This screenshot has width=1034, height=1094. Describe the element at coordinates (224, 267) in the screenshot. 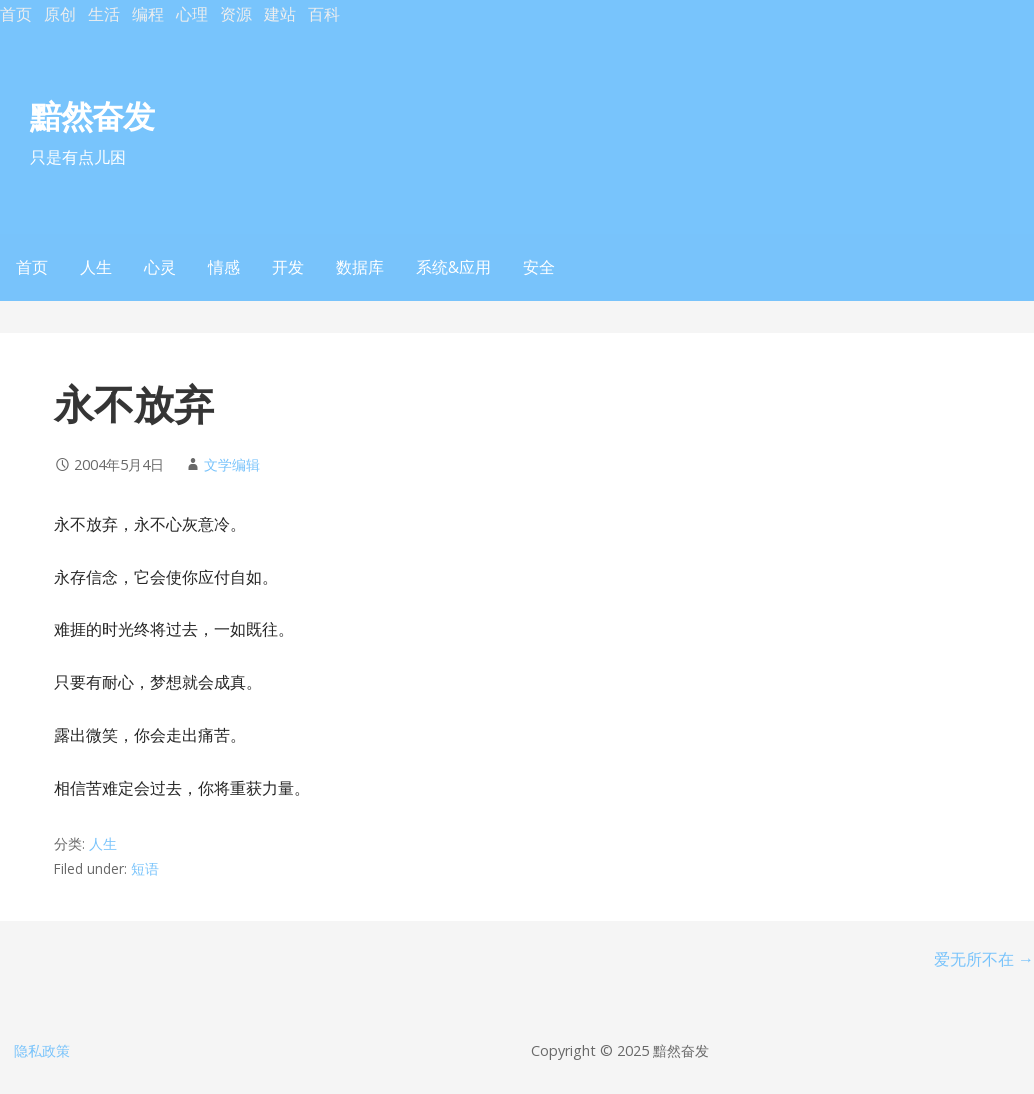

I see `情感` at that location.